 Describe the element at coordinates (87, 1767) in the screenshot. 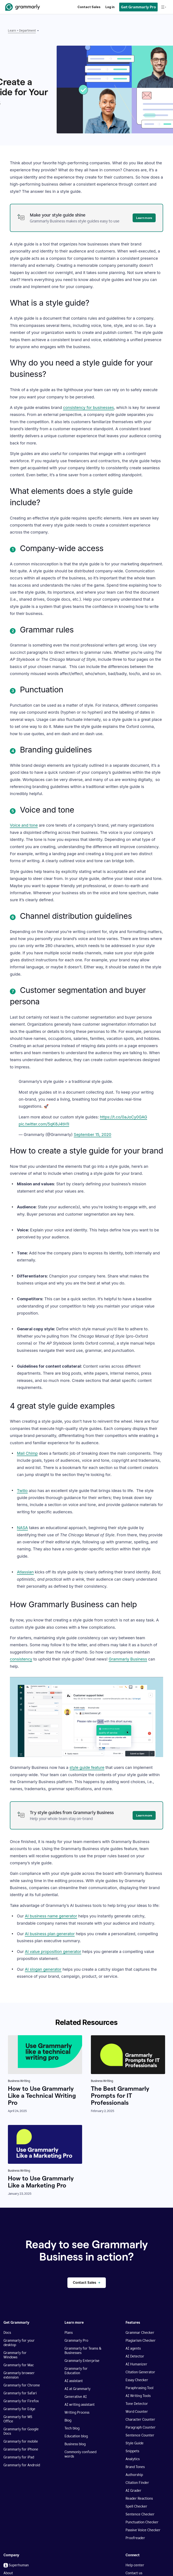

I see `style guide feature` at that location.